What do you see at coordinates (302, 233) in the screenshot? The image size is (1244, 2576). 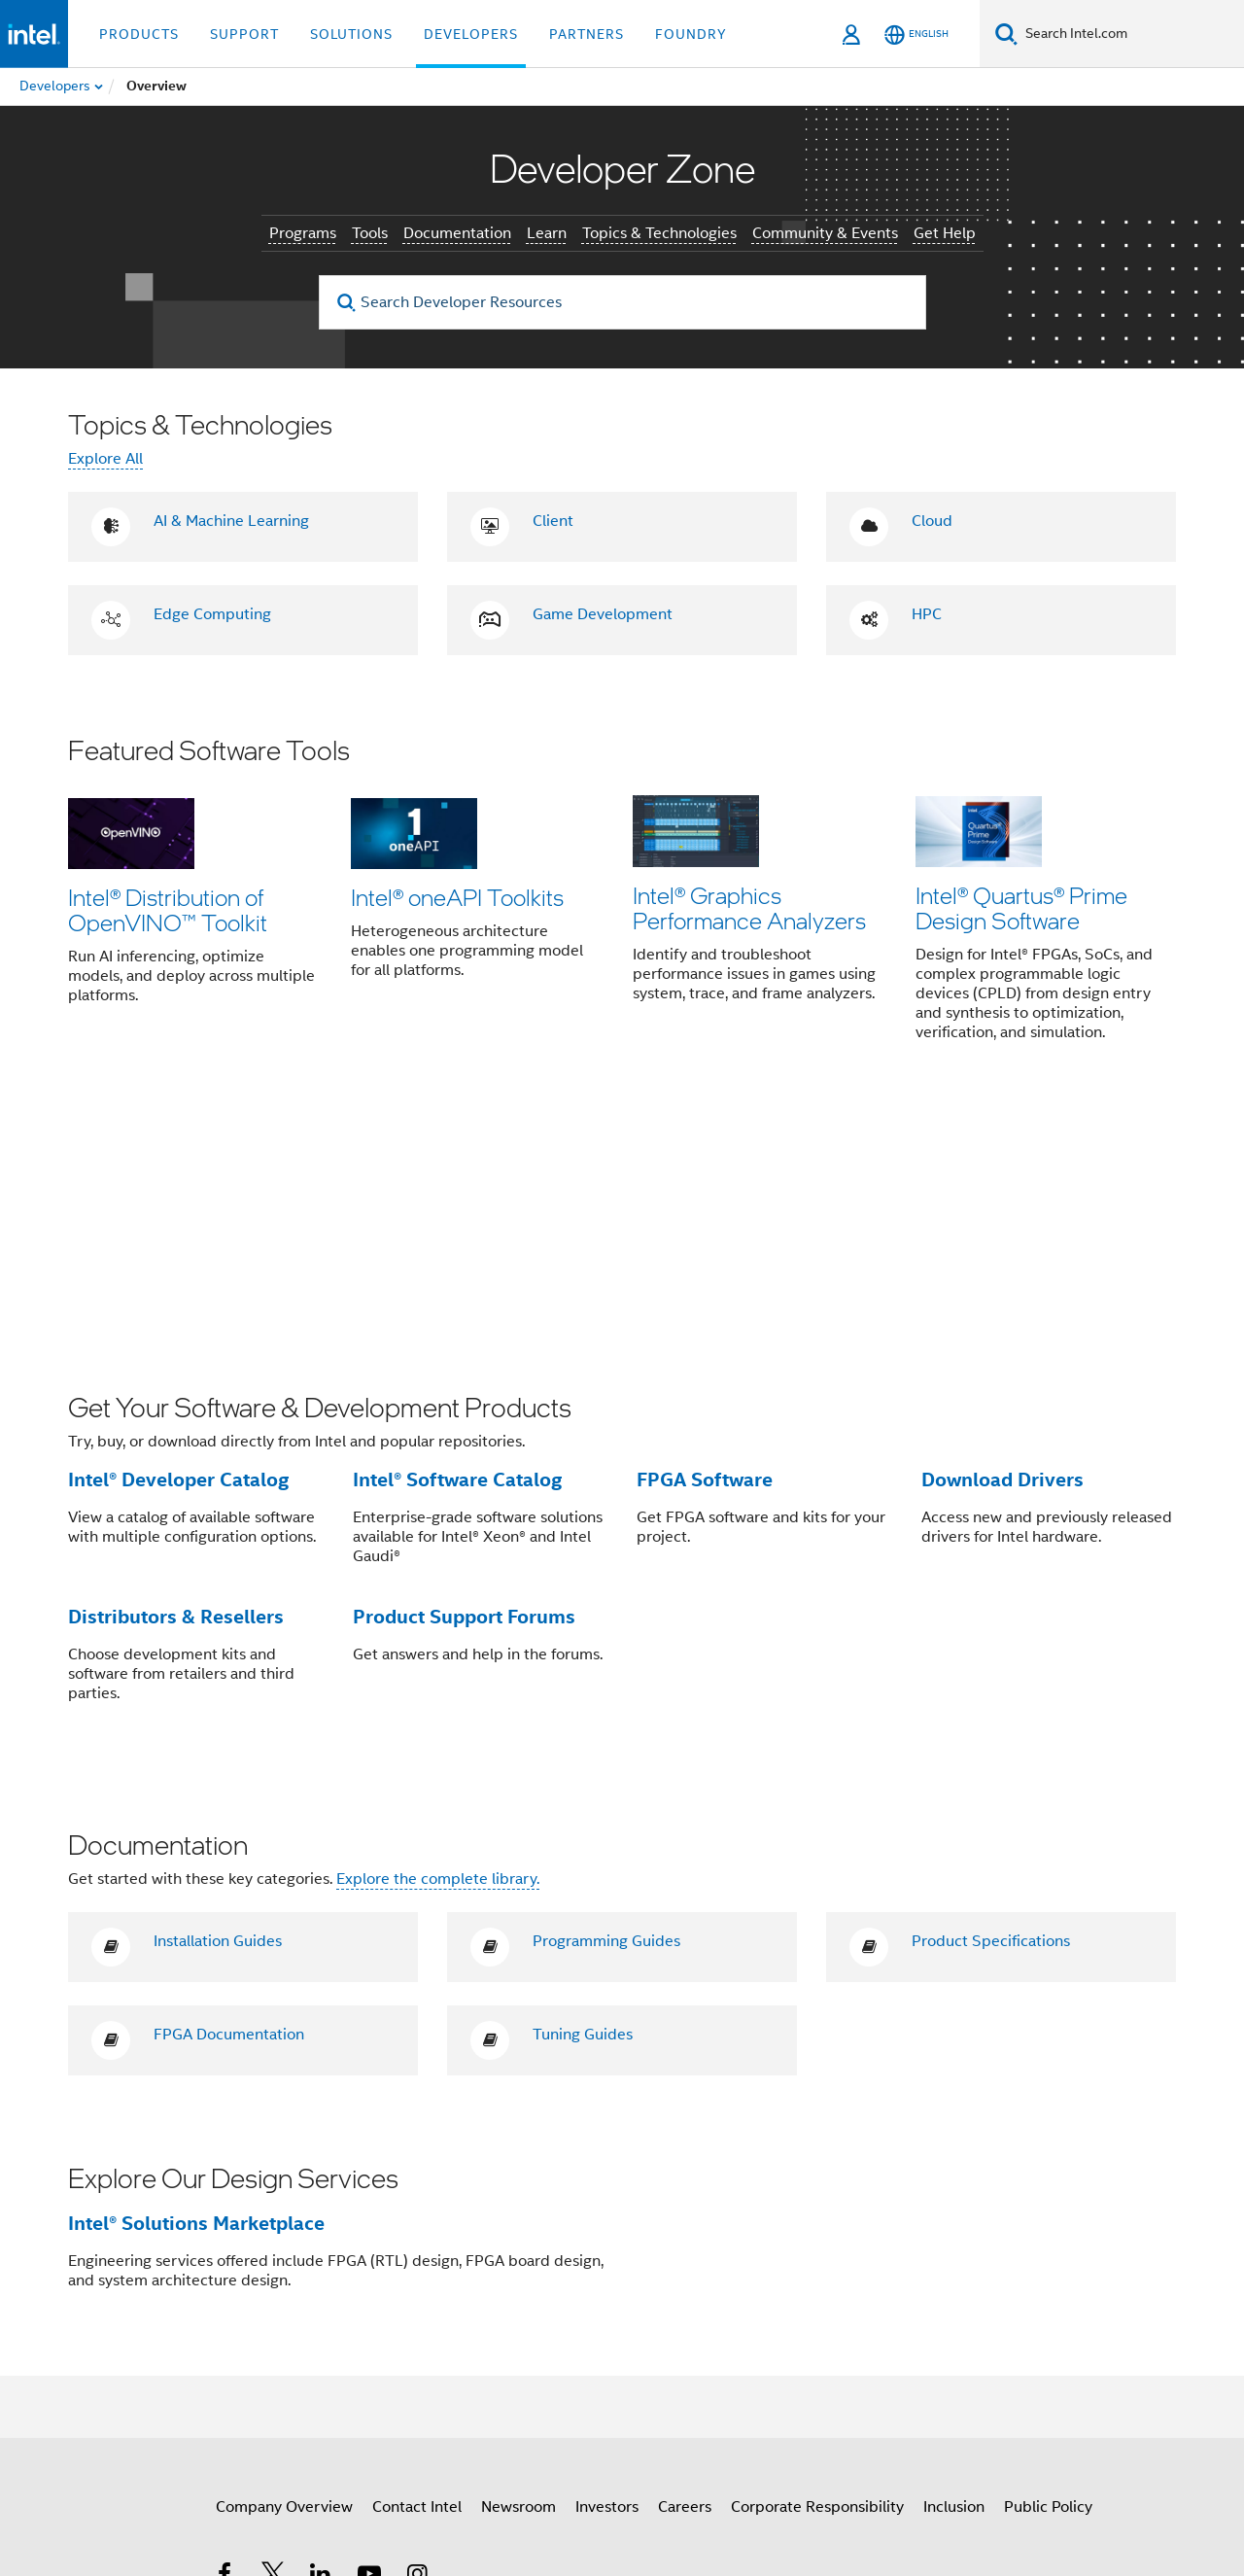 I see `Programs` at bounding box center [302, 233].